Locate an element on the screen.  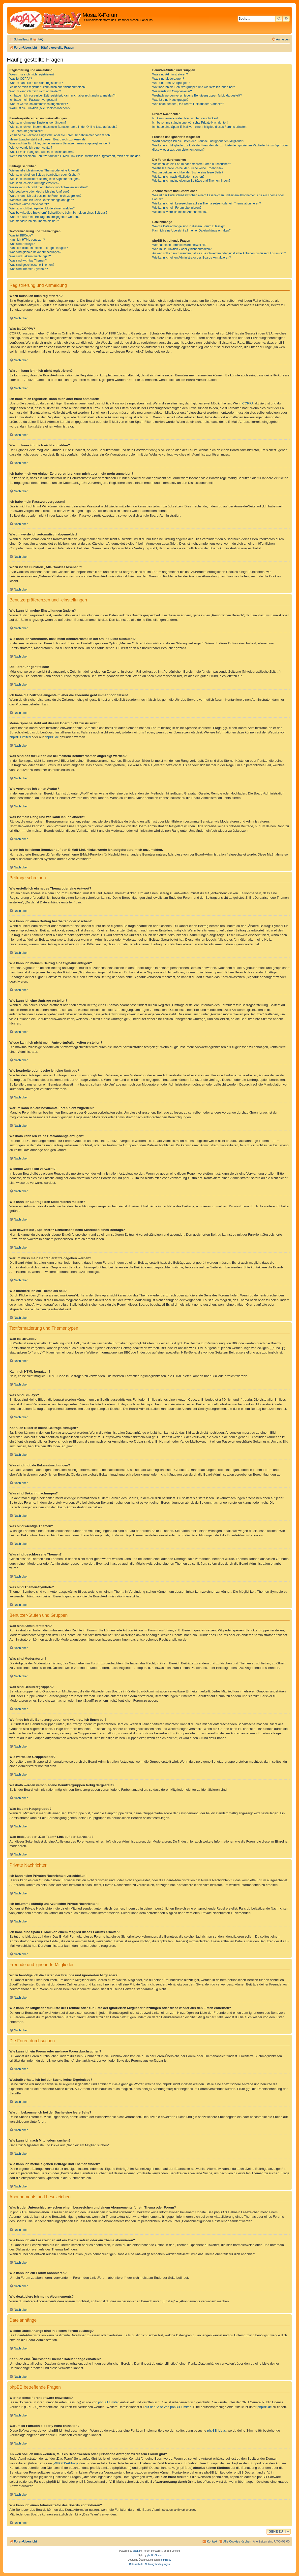
Warum ist Funktion x oder y nicht enthalten? is located at coordinates (181, 249).